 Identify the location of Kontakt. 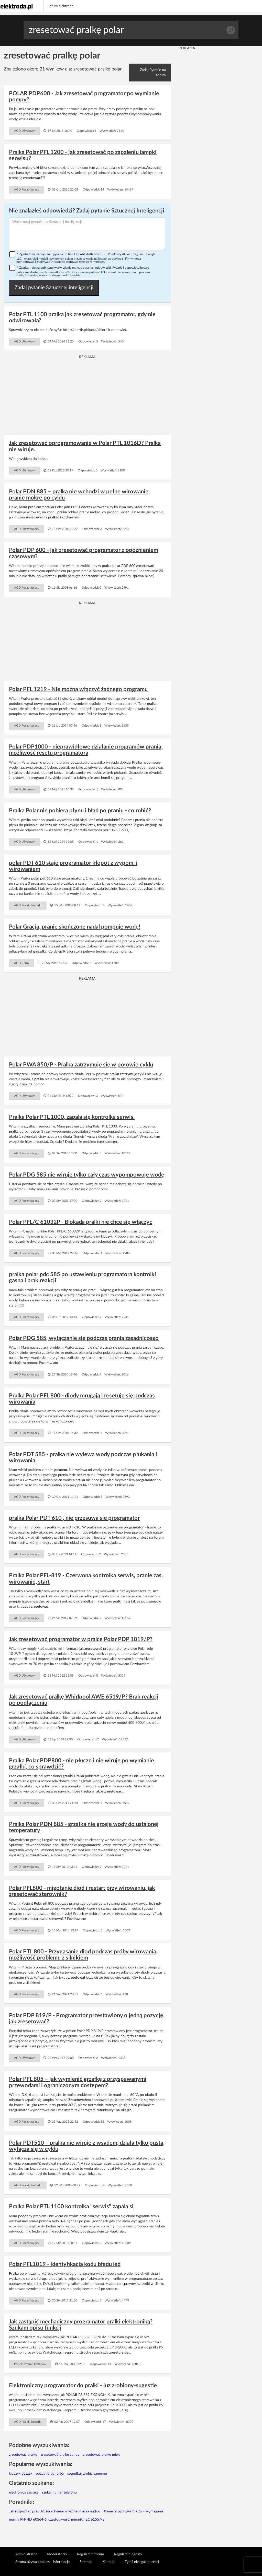
(108, 2562).